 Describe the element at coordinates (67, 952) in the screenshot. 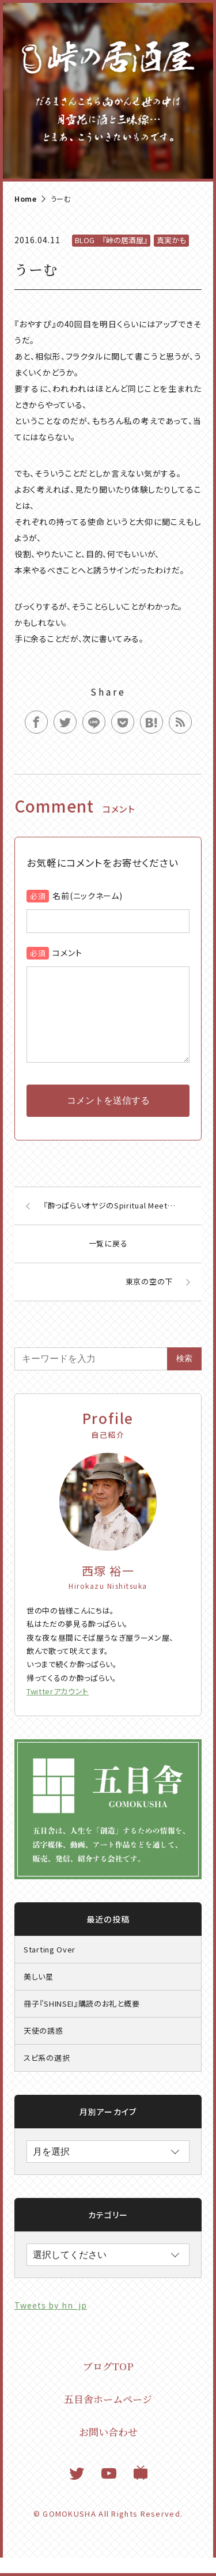

I see `コメント` at that location.